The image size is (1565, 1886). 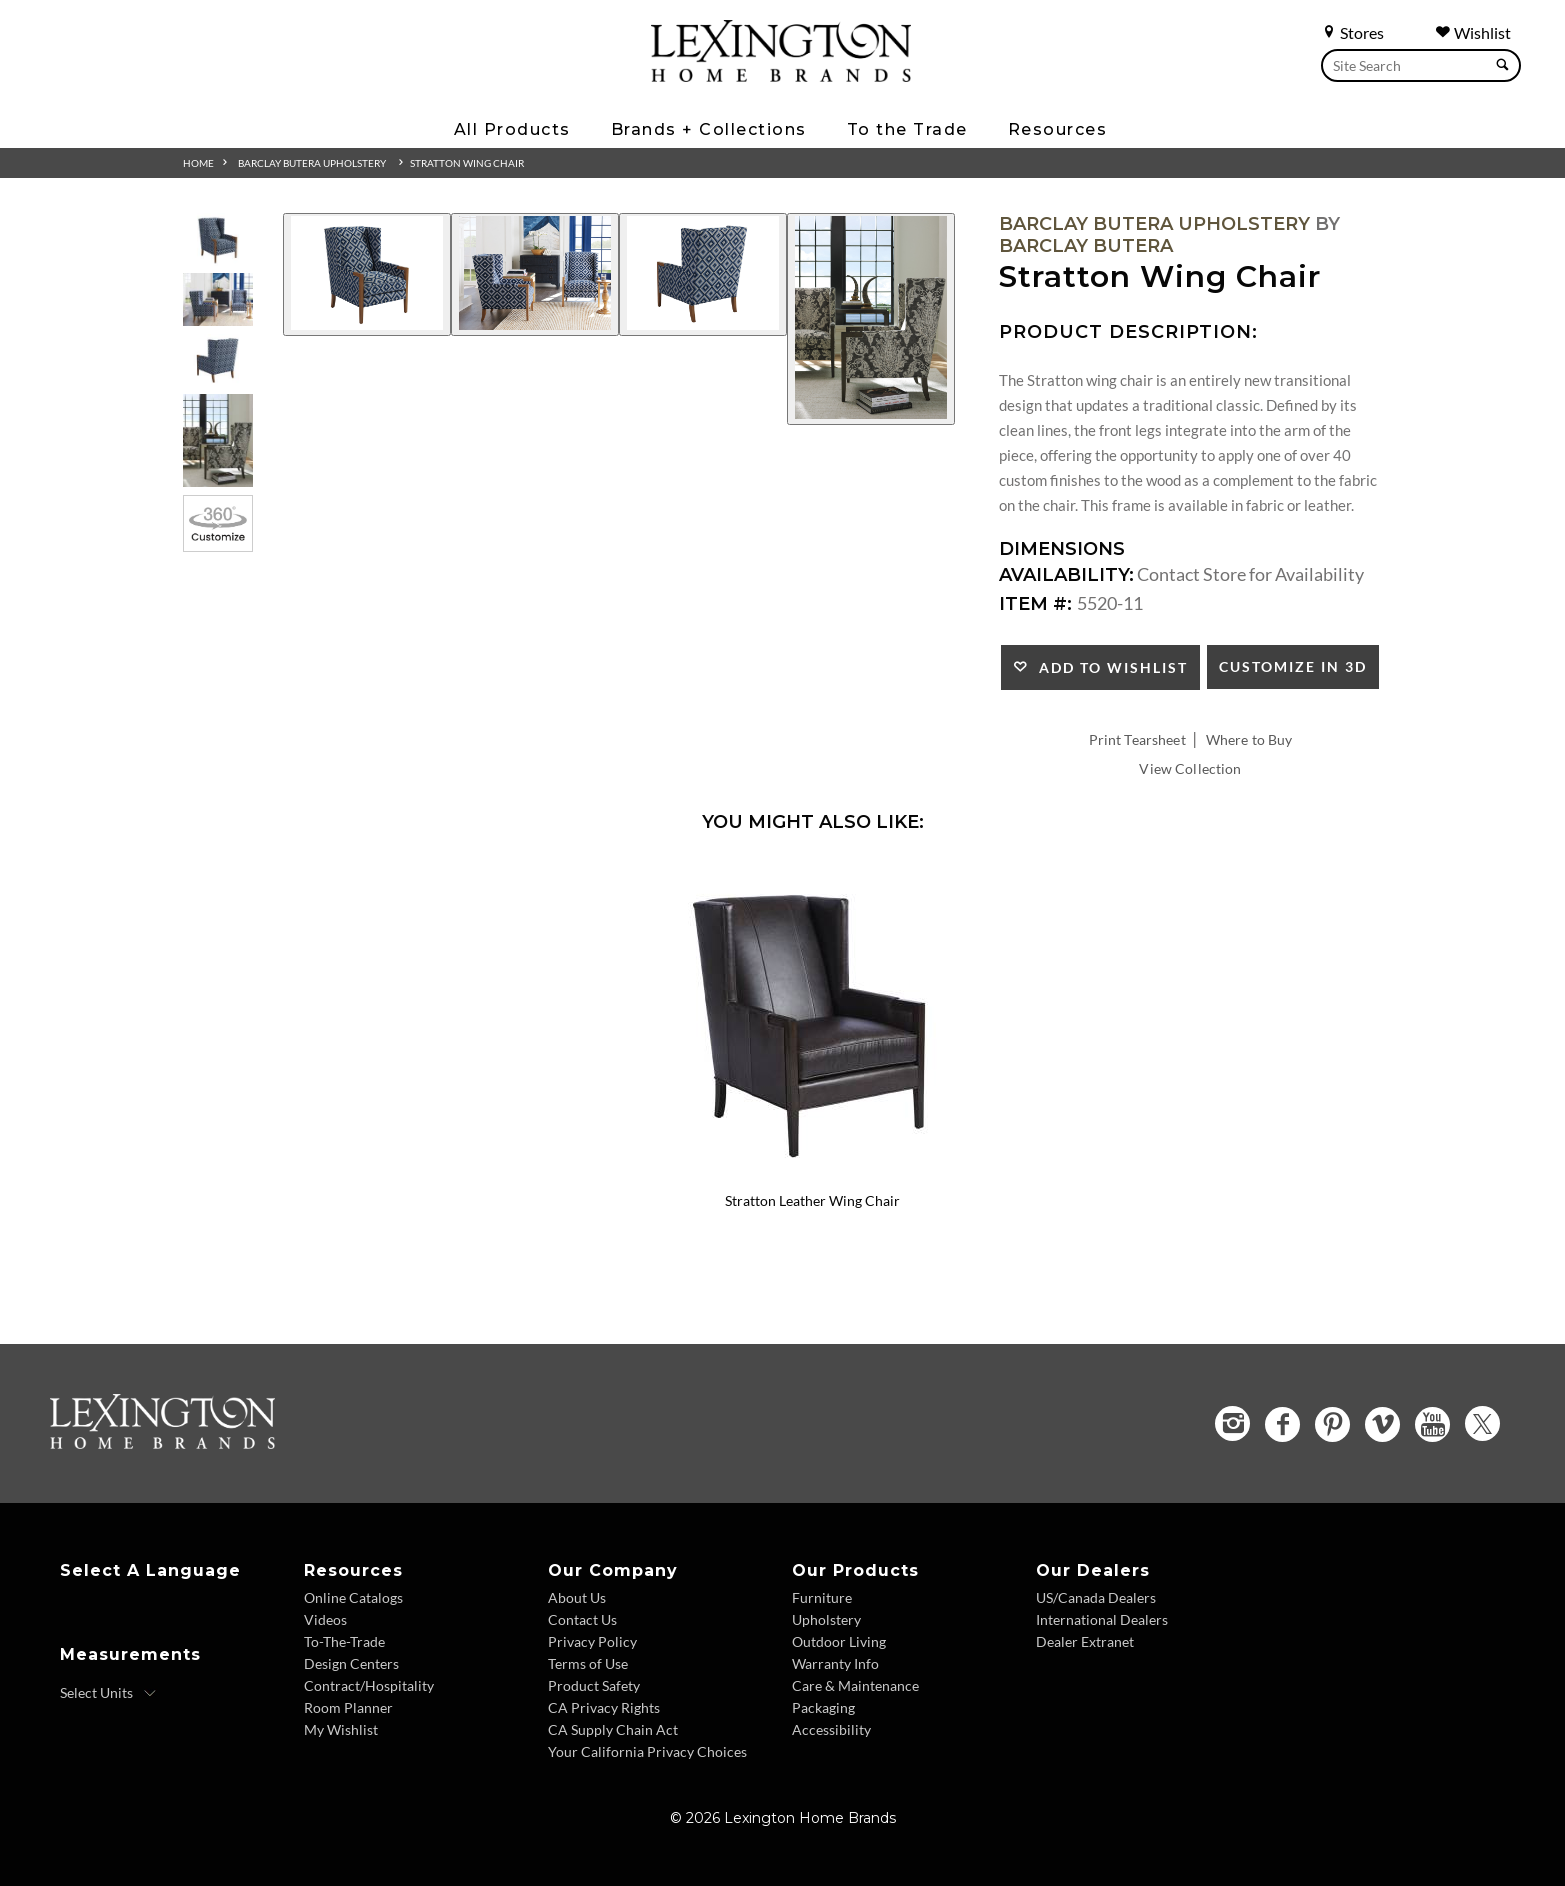 I want to click on Care & Maintenance [Care and Maintenance - Footer Link], so click(x=855, y=1685).